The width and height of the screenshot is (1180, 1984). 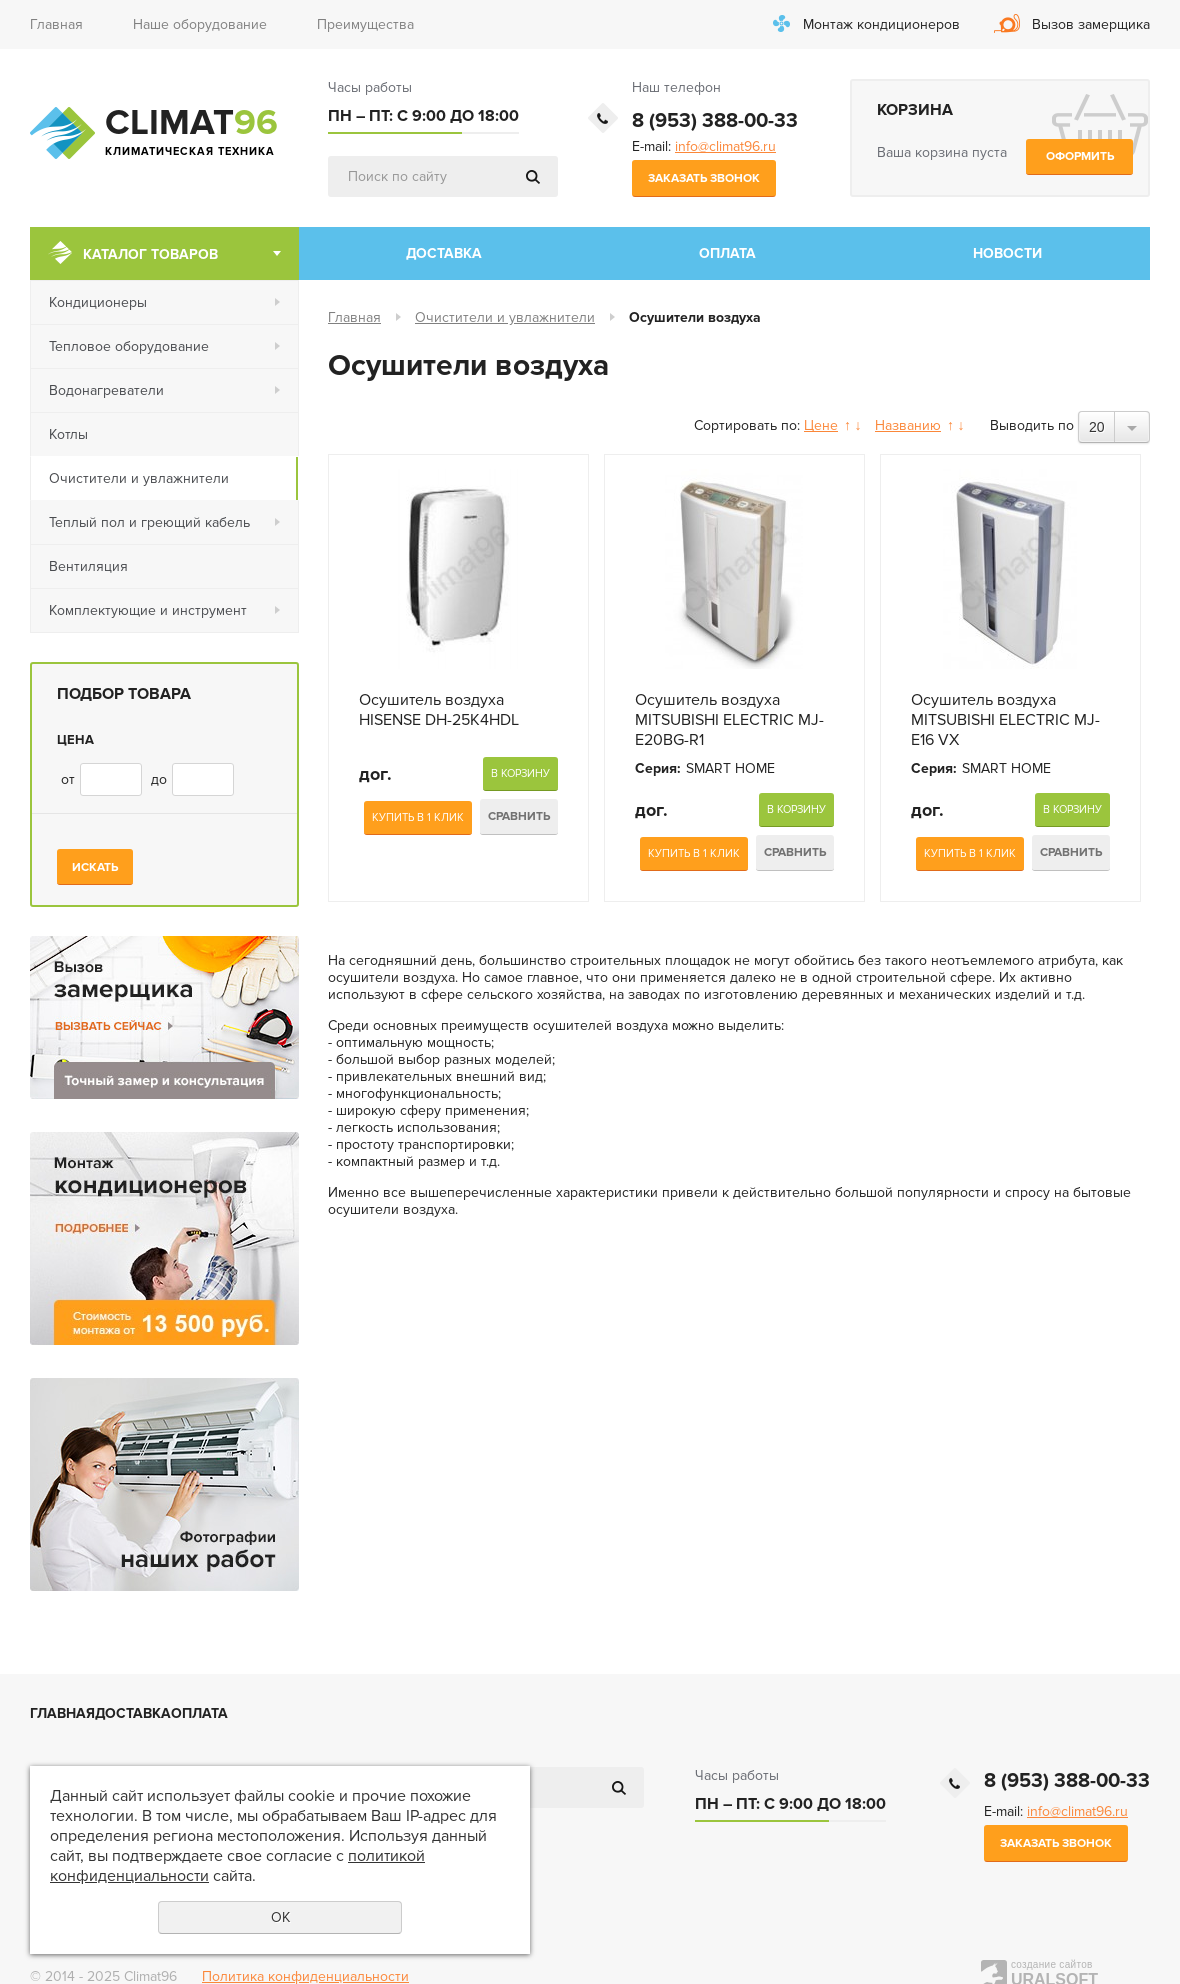 What do you see at coordinates (365, 24) in the screenshot?
I see `Преимущества` at bounding box center [365, 24].